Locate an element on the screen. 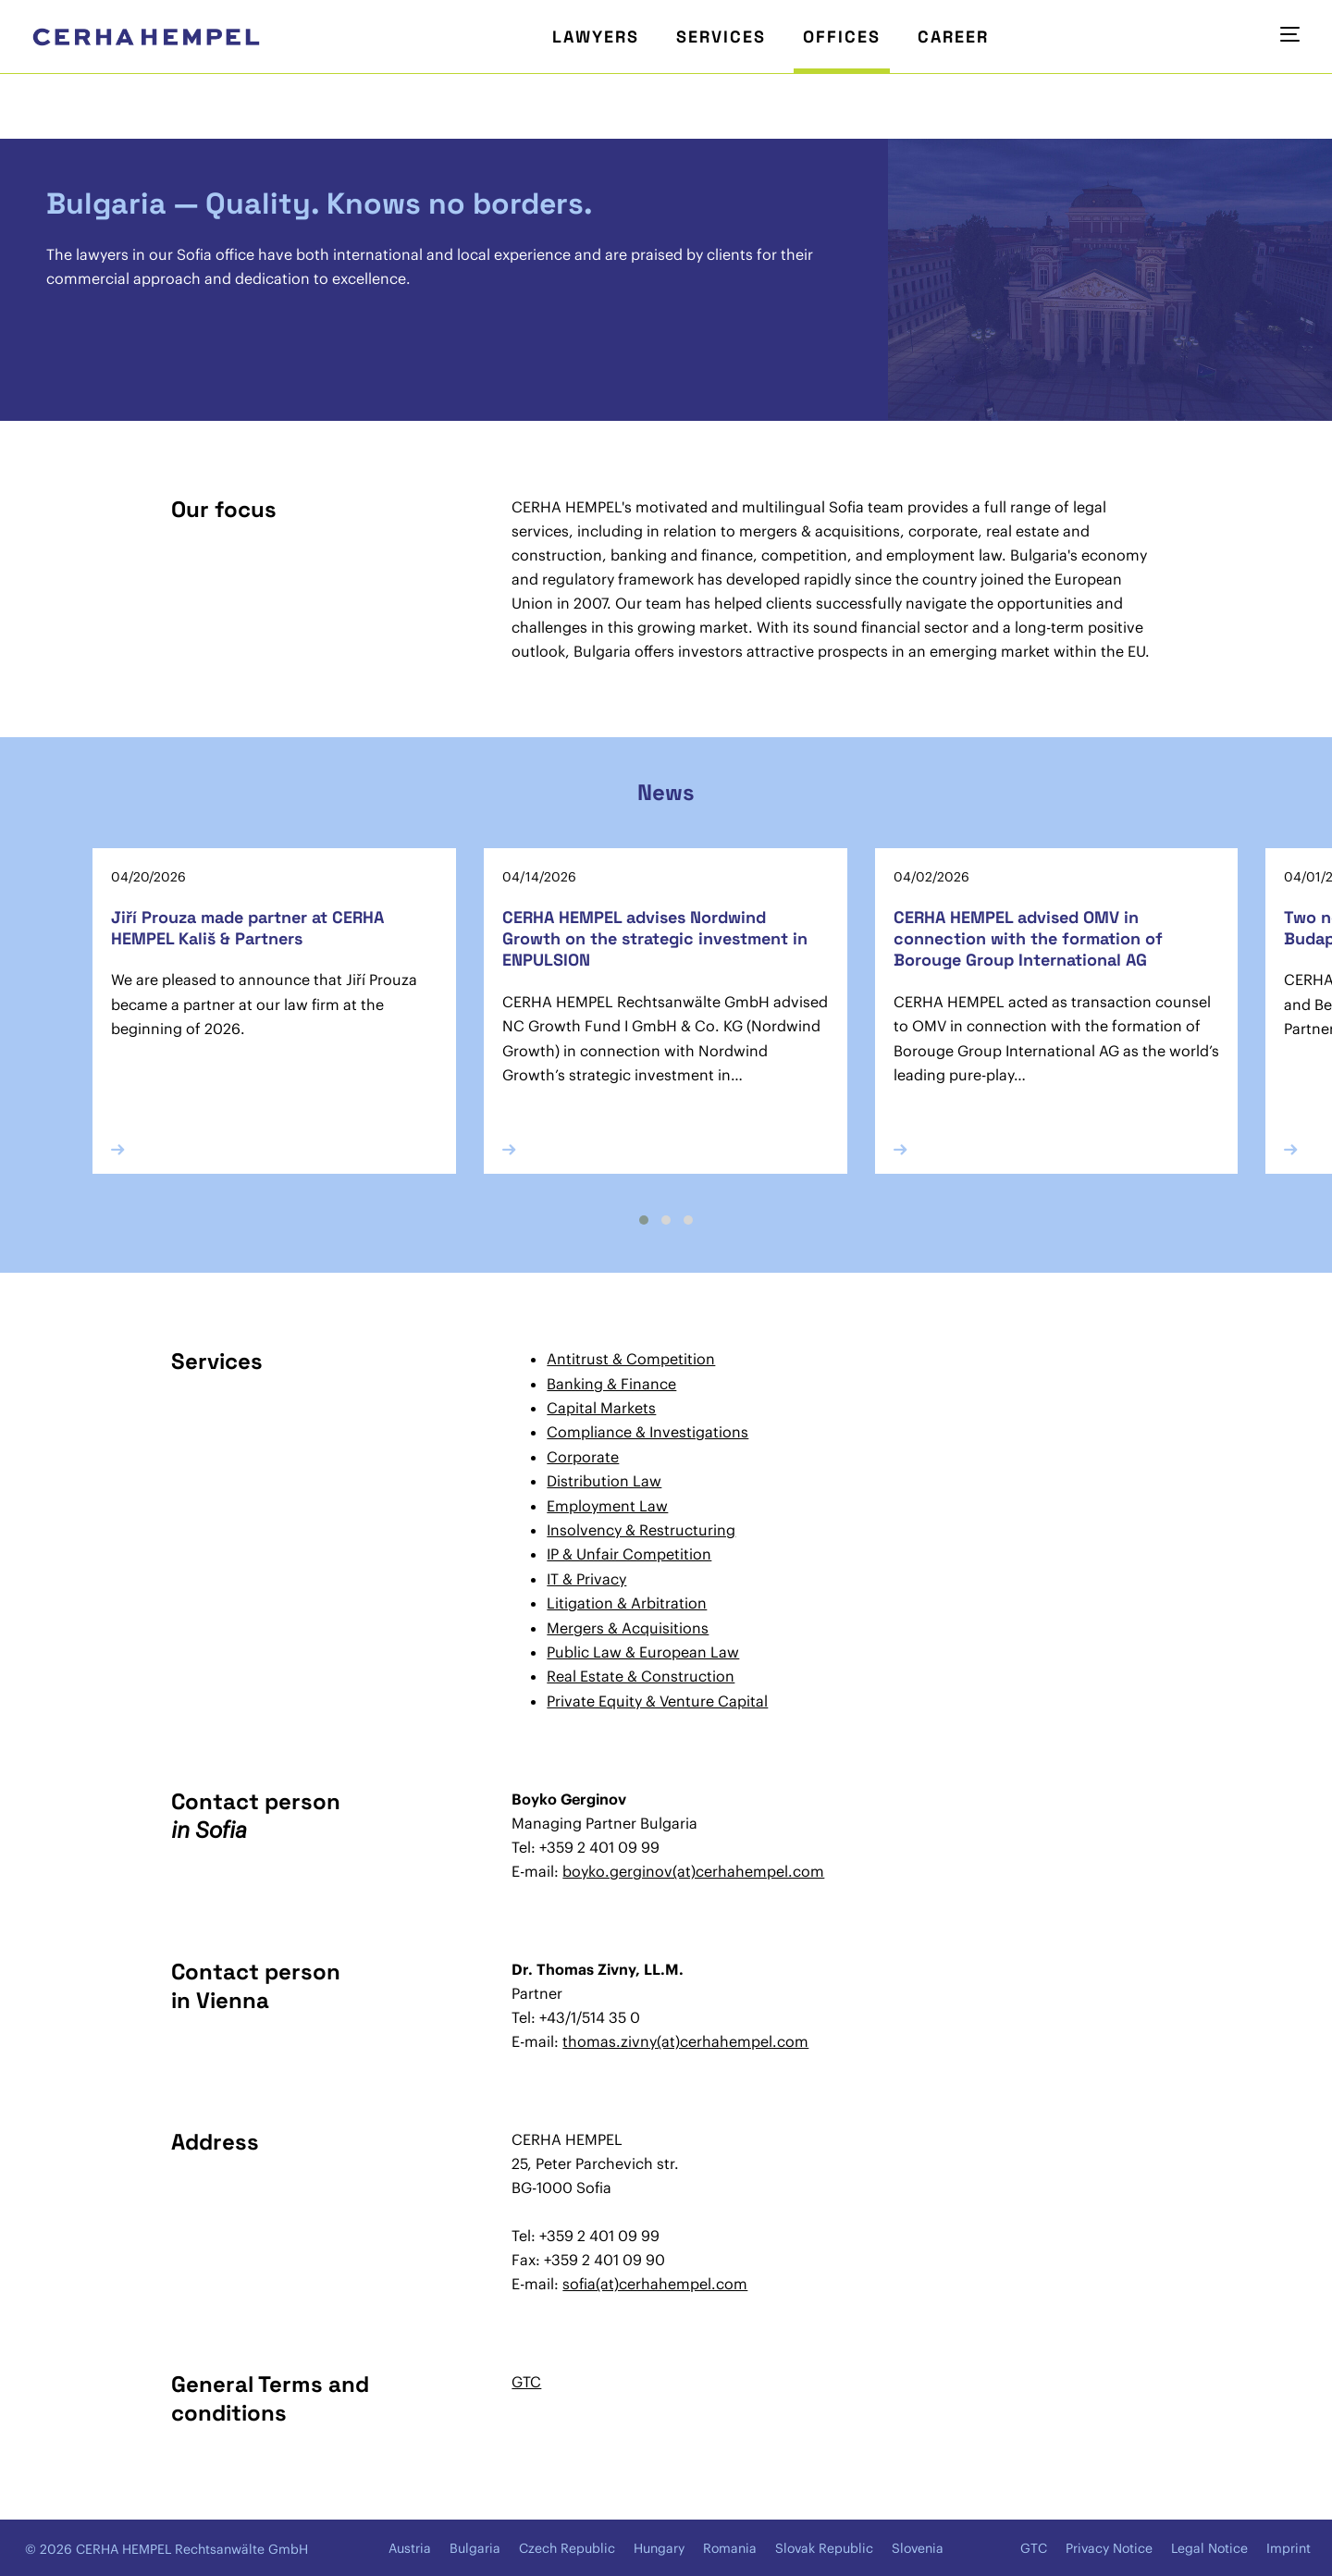 The height and width of the screenshot is (2576, 1332). Corporate is located at coordinates (583, 1457).